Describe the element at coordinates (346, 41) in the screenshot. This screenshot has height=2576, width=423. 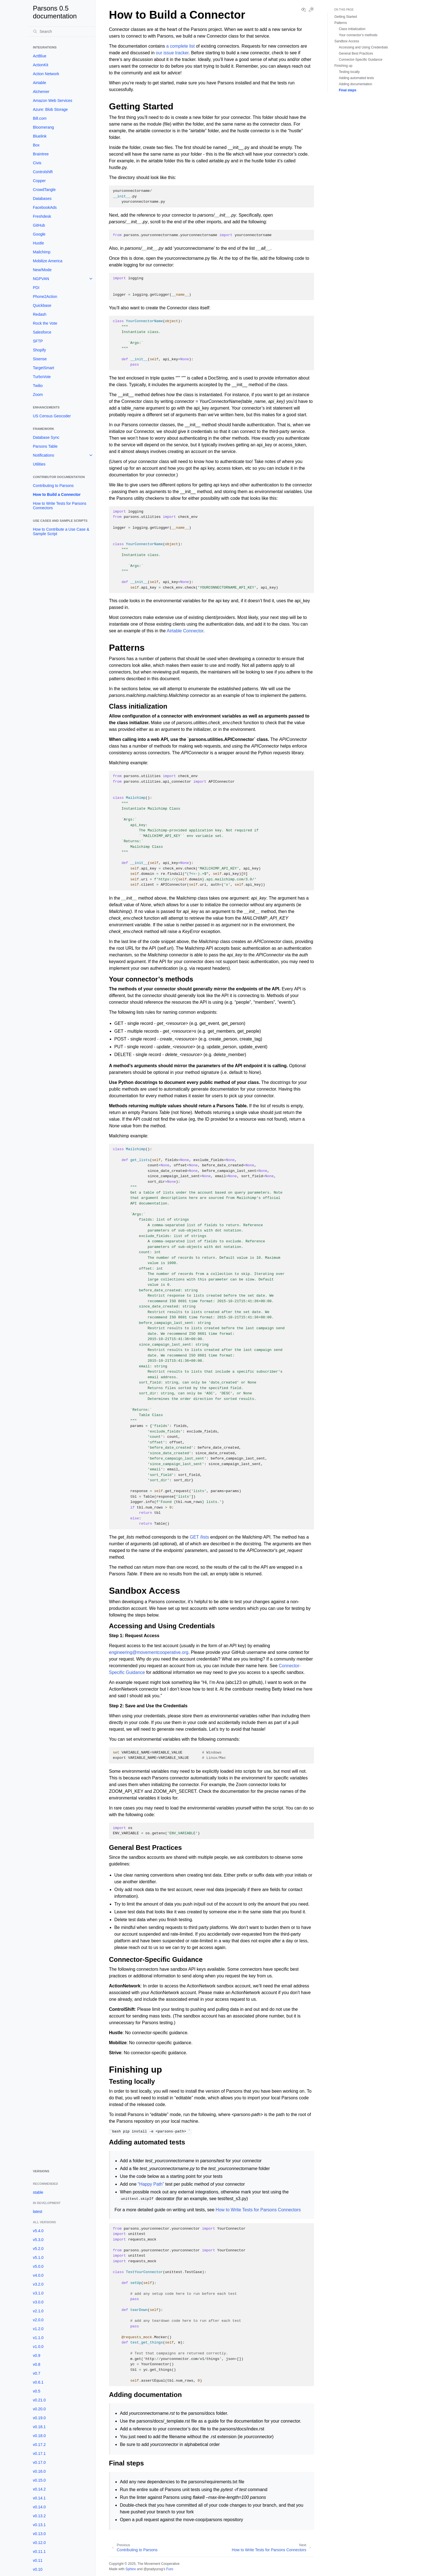
I see `Sandbox Access` at that location.